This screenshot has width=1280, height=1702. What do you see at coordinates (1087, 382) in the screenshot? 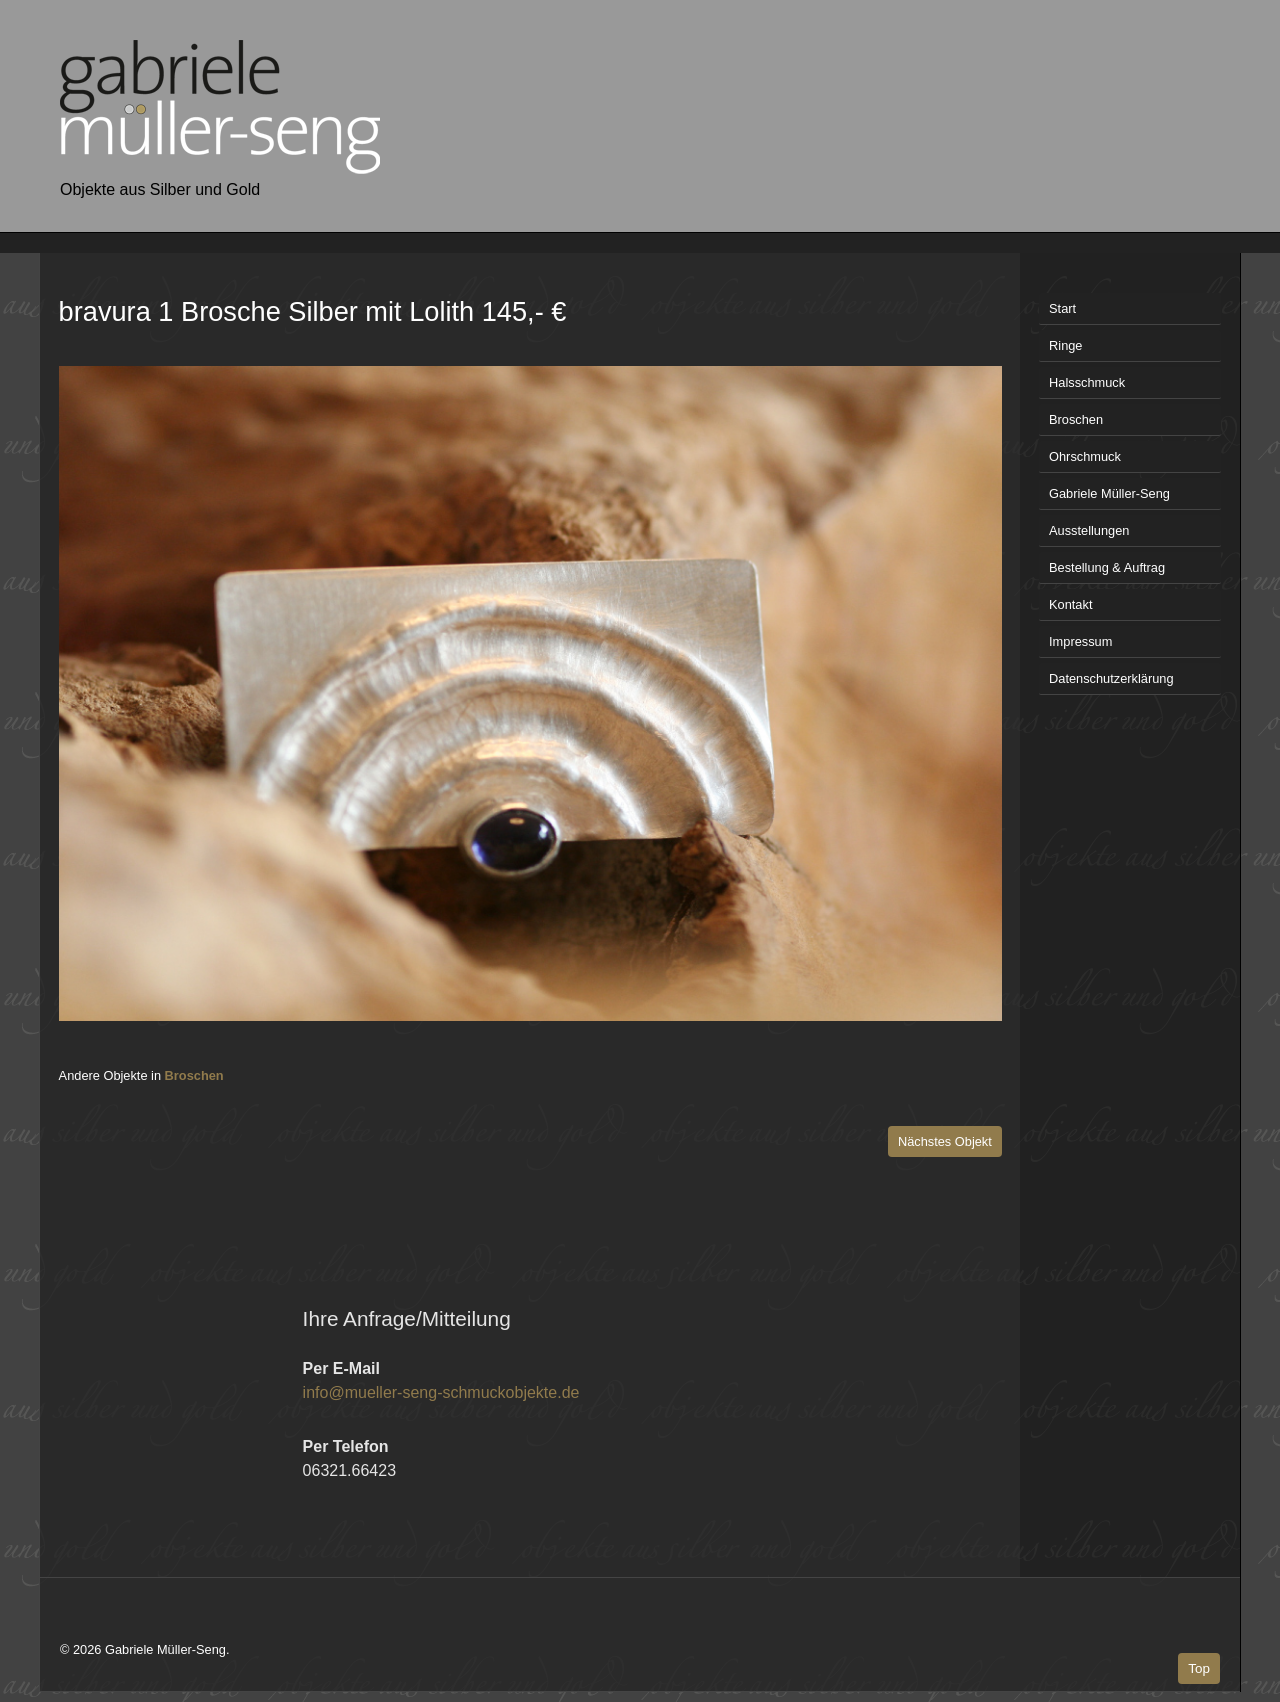
I see `Halsschmuck` at bounding box center [1087, 382].